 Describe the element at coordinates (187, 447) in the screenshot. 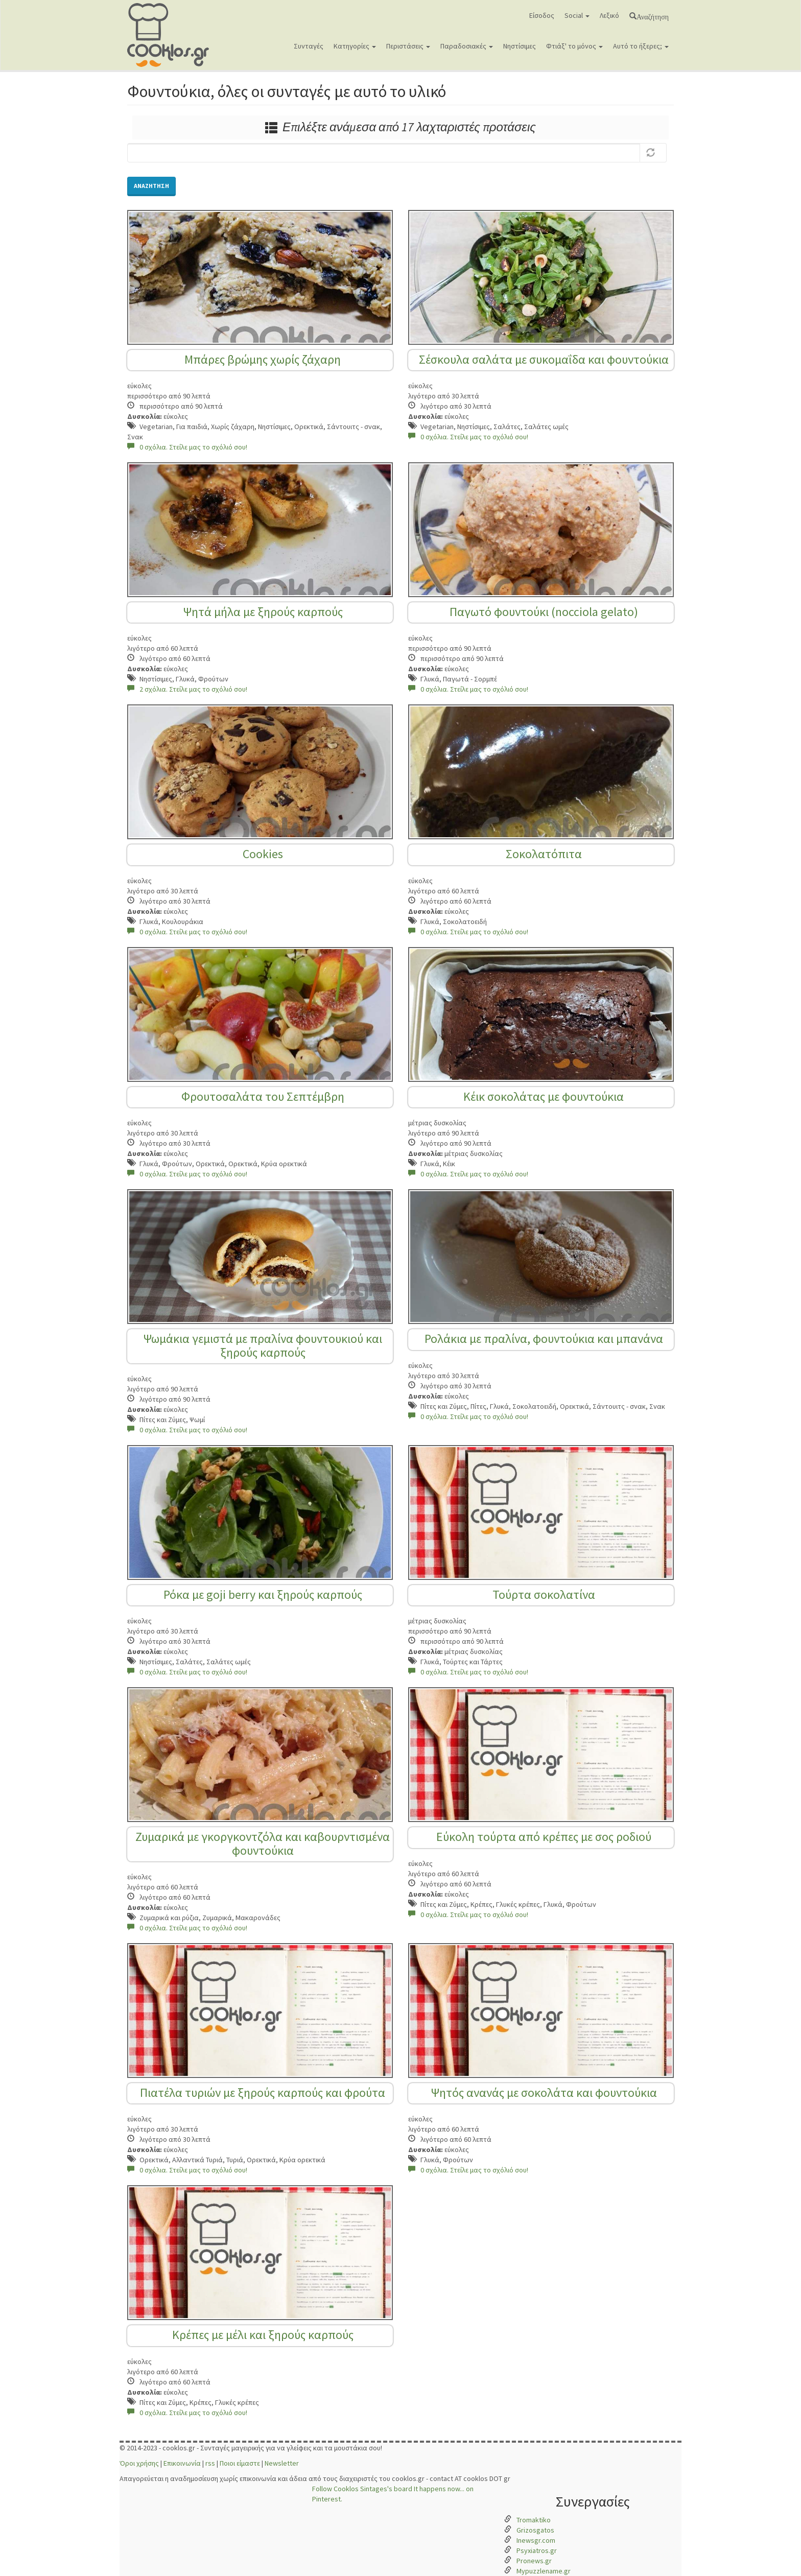

I see `0 σχόλια. Στείλε μας το σχόλιό σου!` at that location.